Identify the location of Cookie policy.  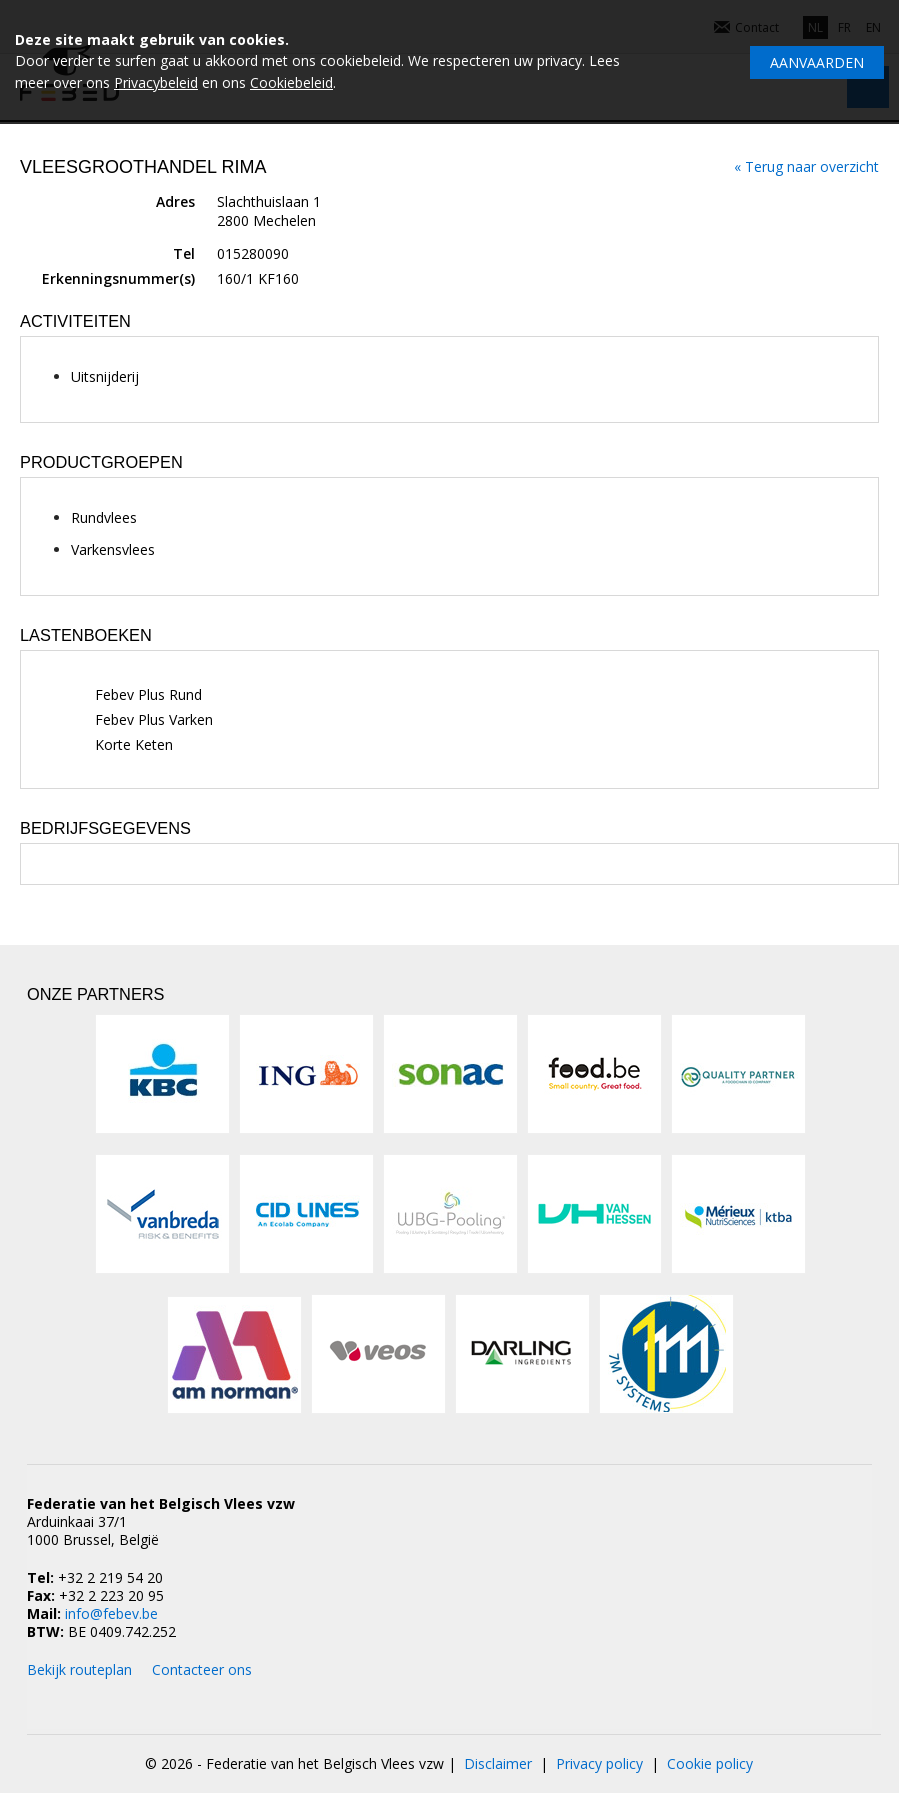
(710, 1763).